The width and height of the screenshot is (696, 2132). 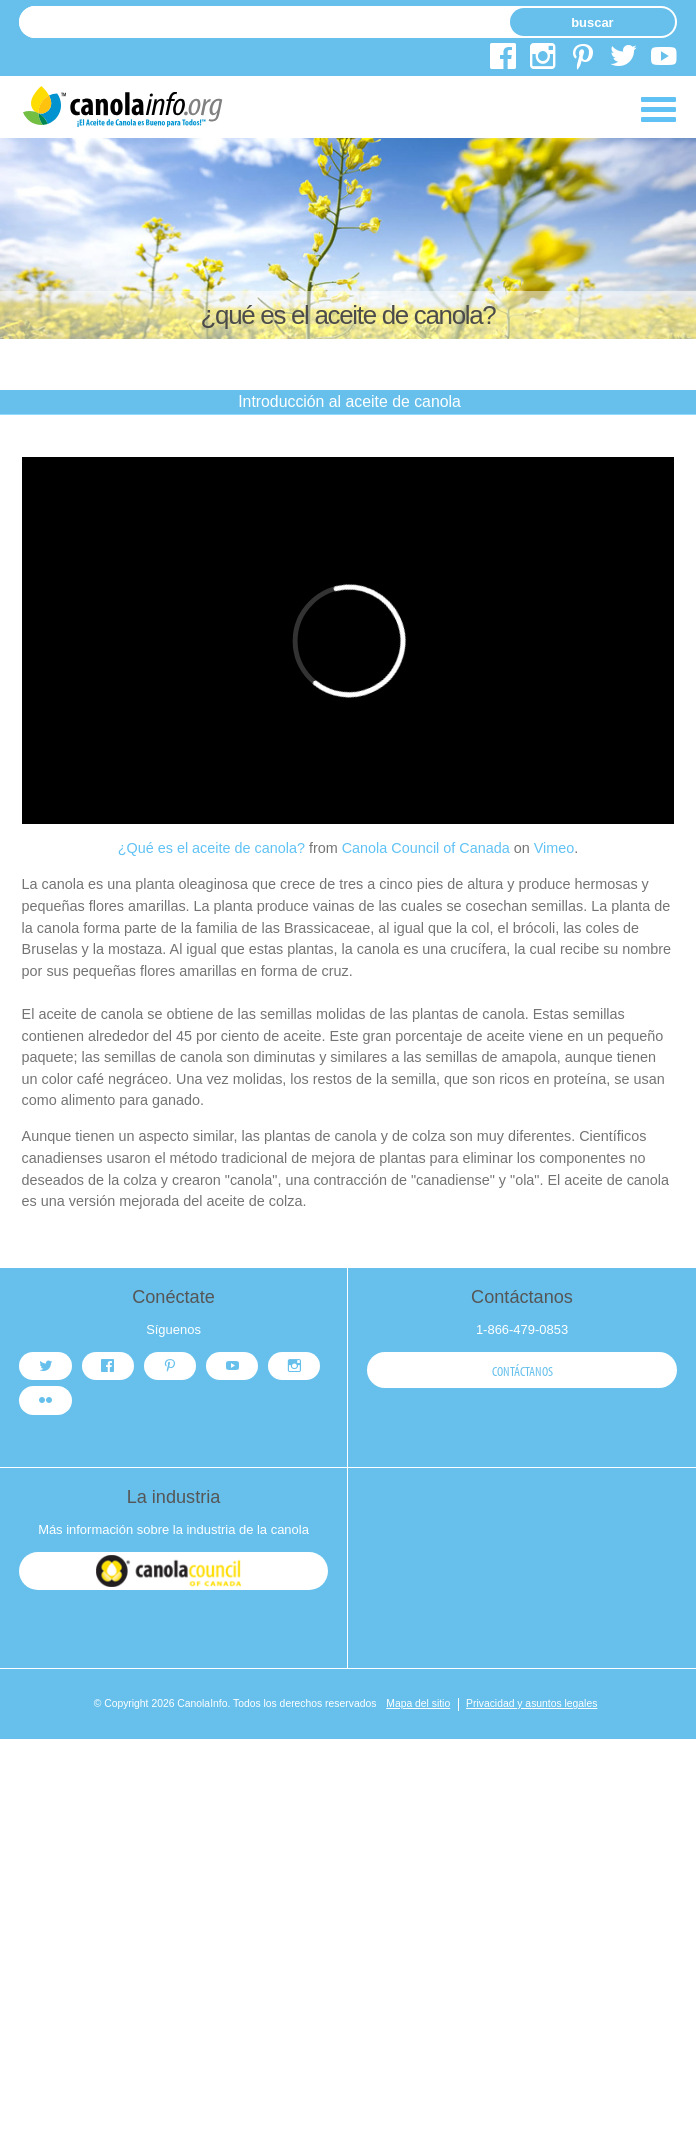 I want to click on Mapa del sitio, so click(x=418, y=1703).